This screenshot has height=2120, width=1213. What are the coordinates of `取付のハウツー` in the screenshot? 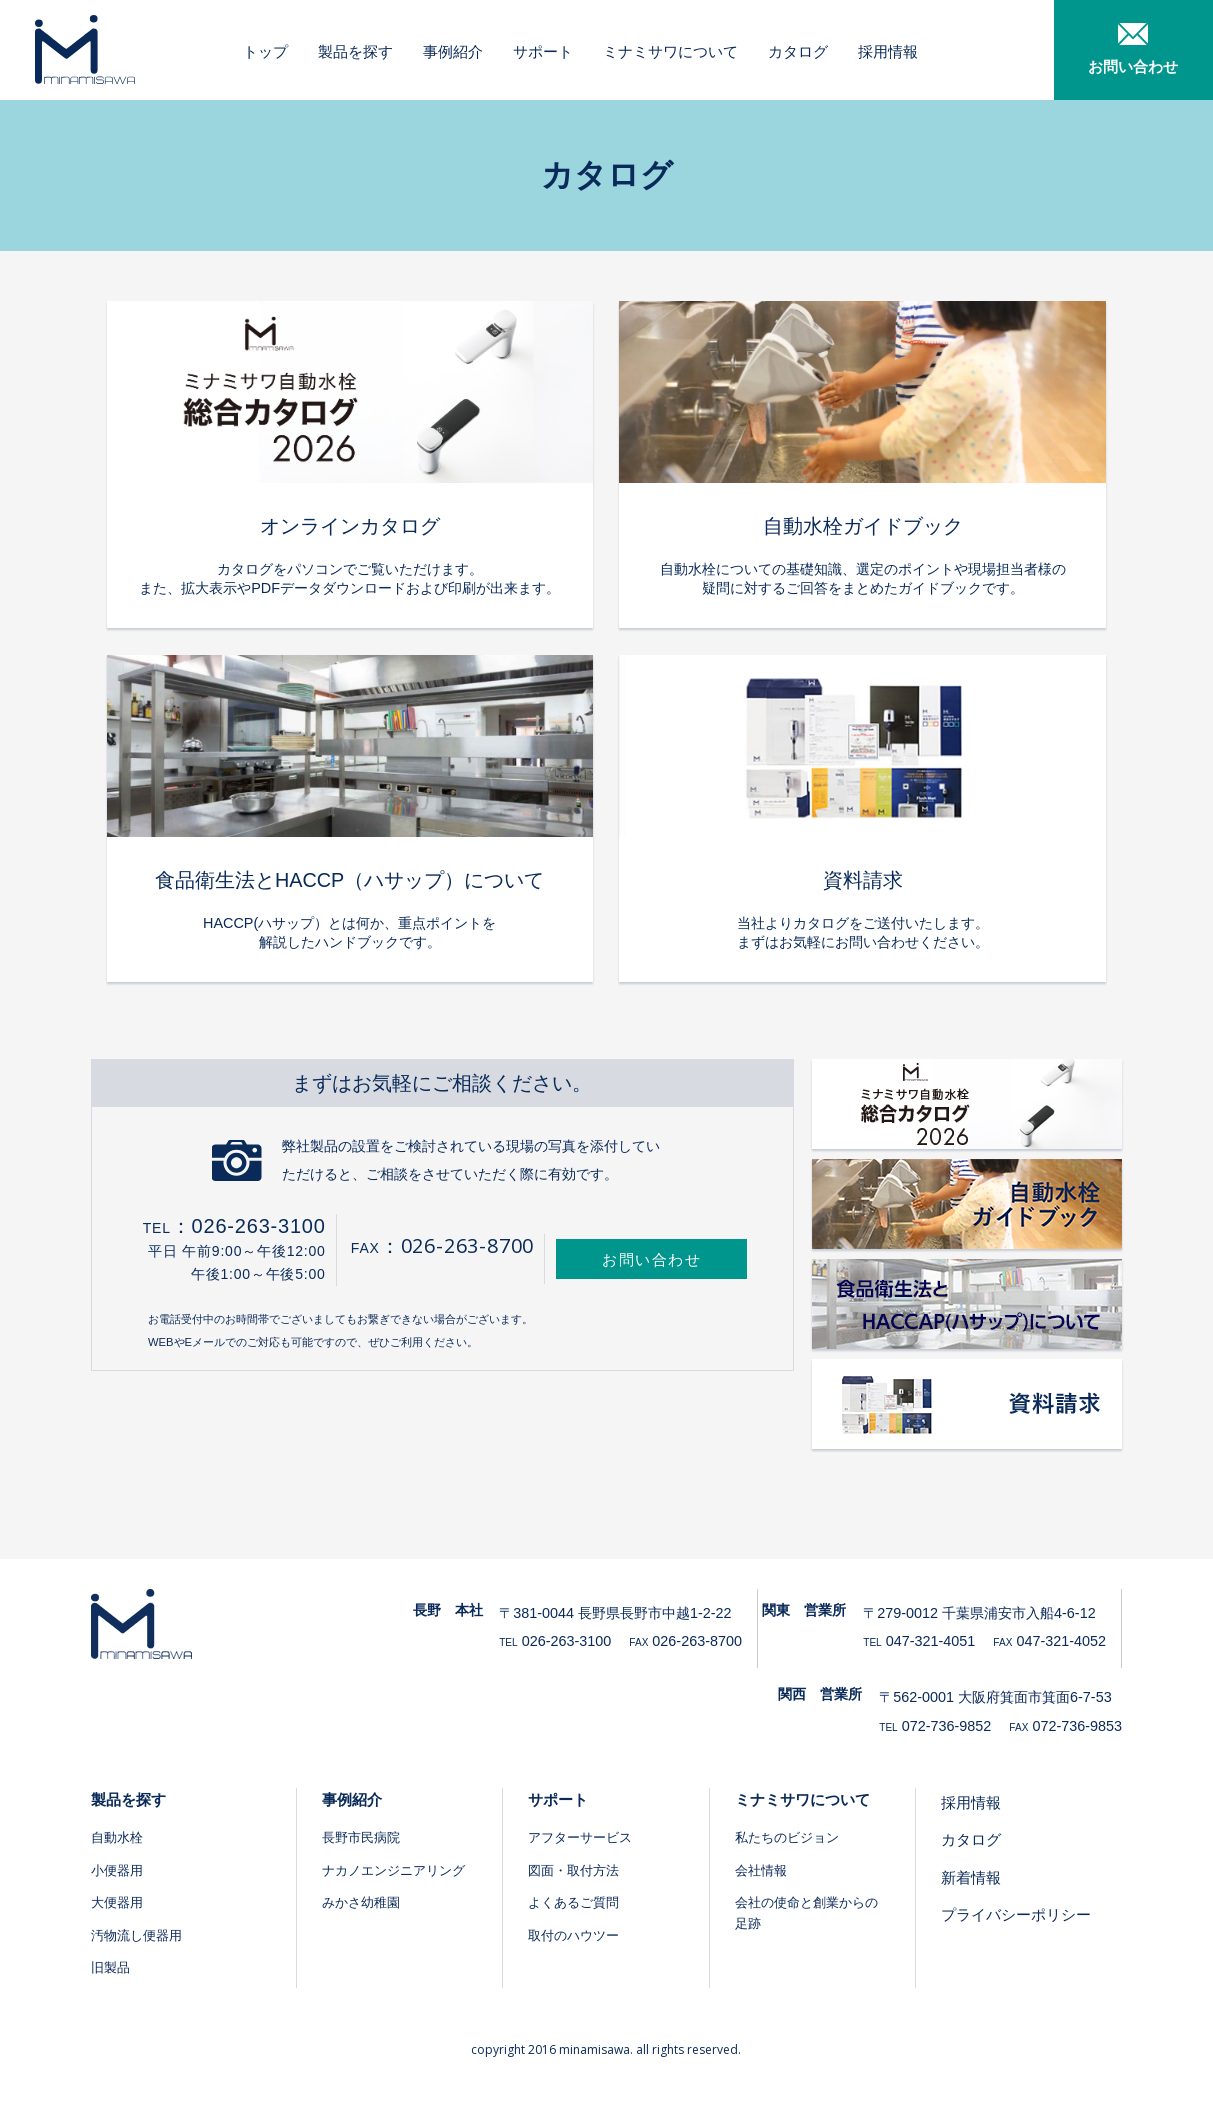 It's located at (573, 1935).